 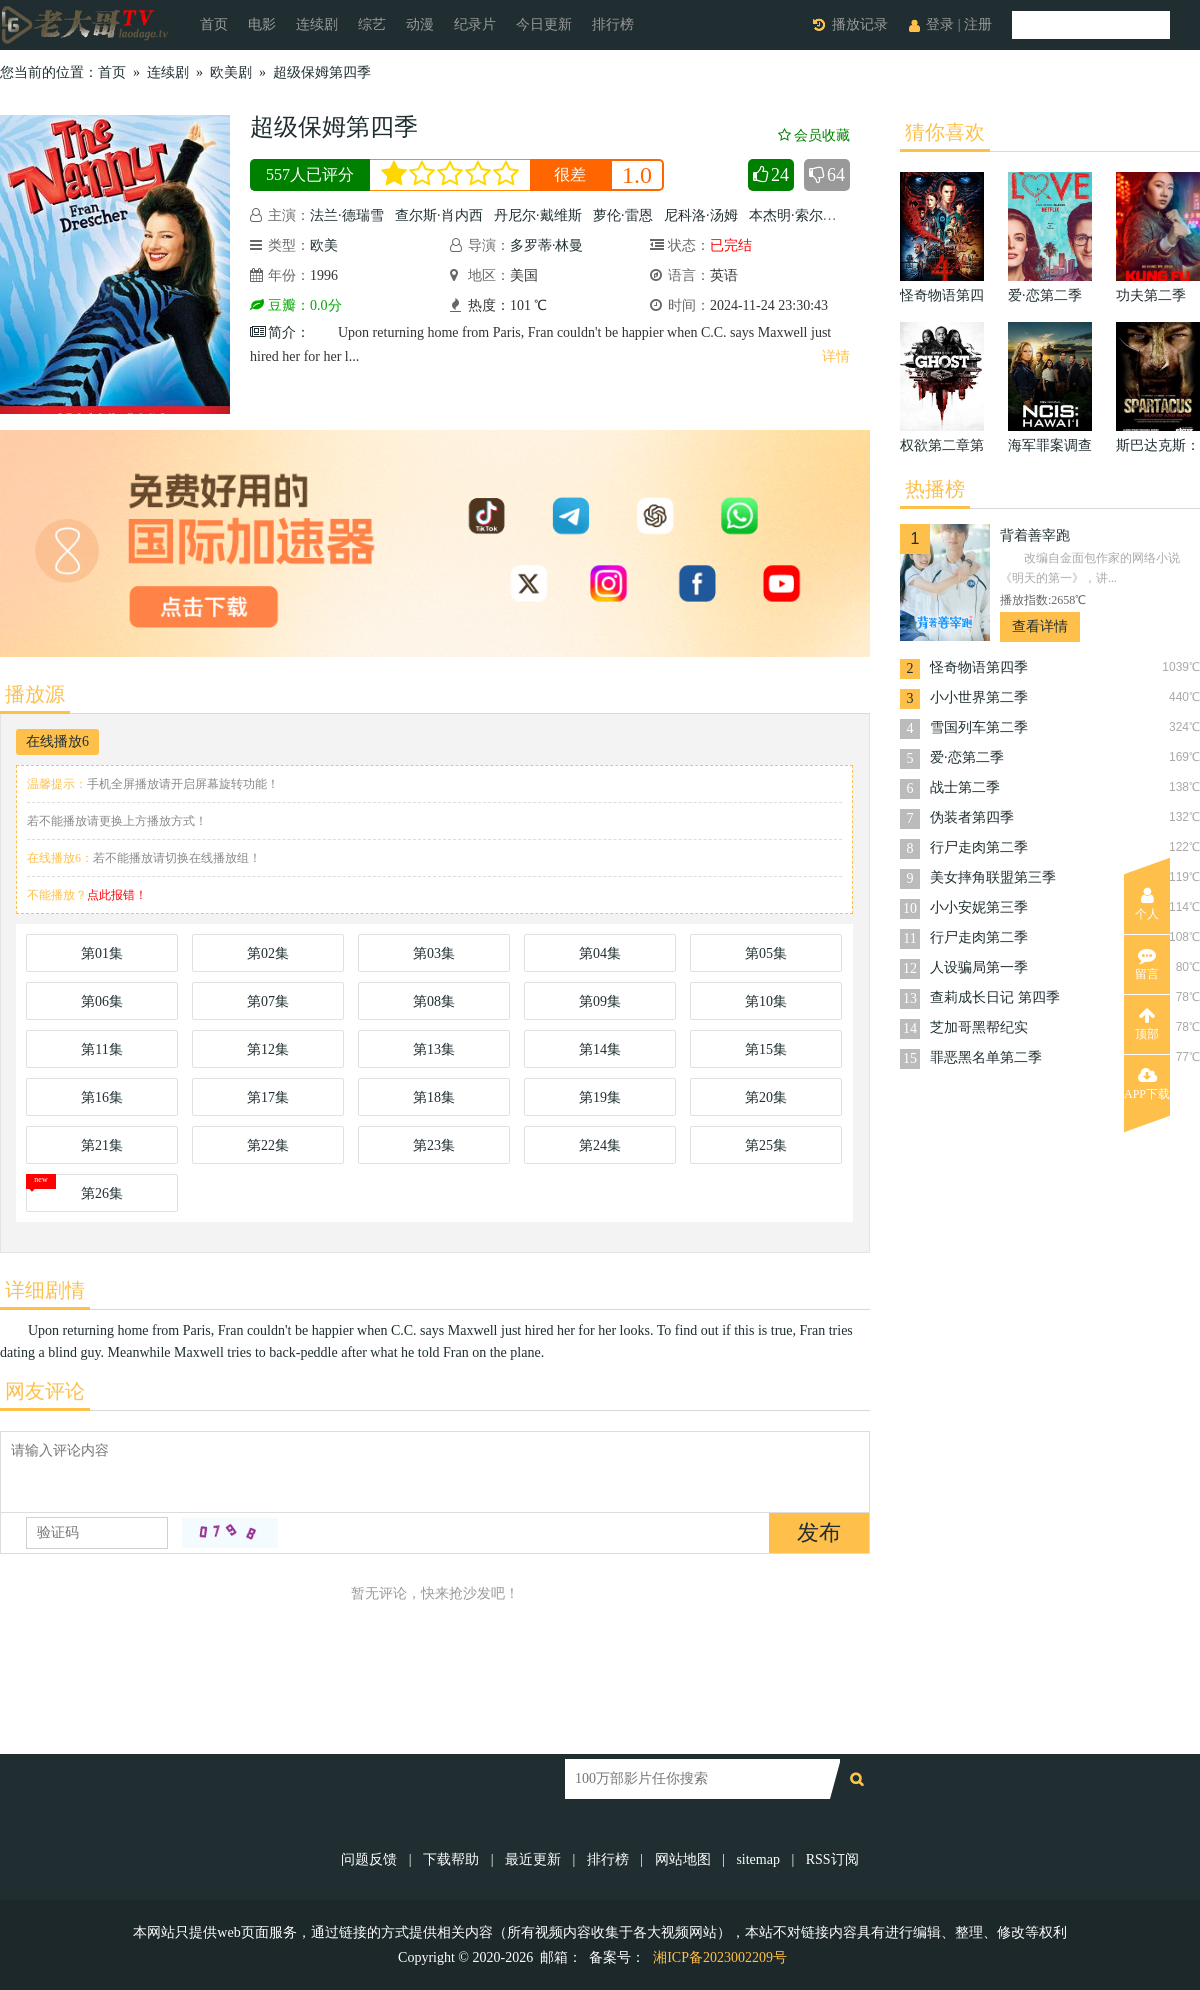 I want to click on 第12集, so click(x=268, y=1049).